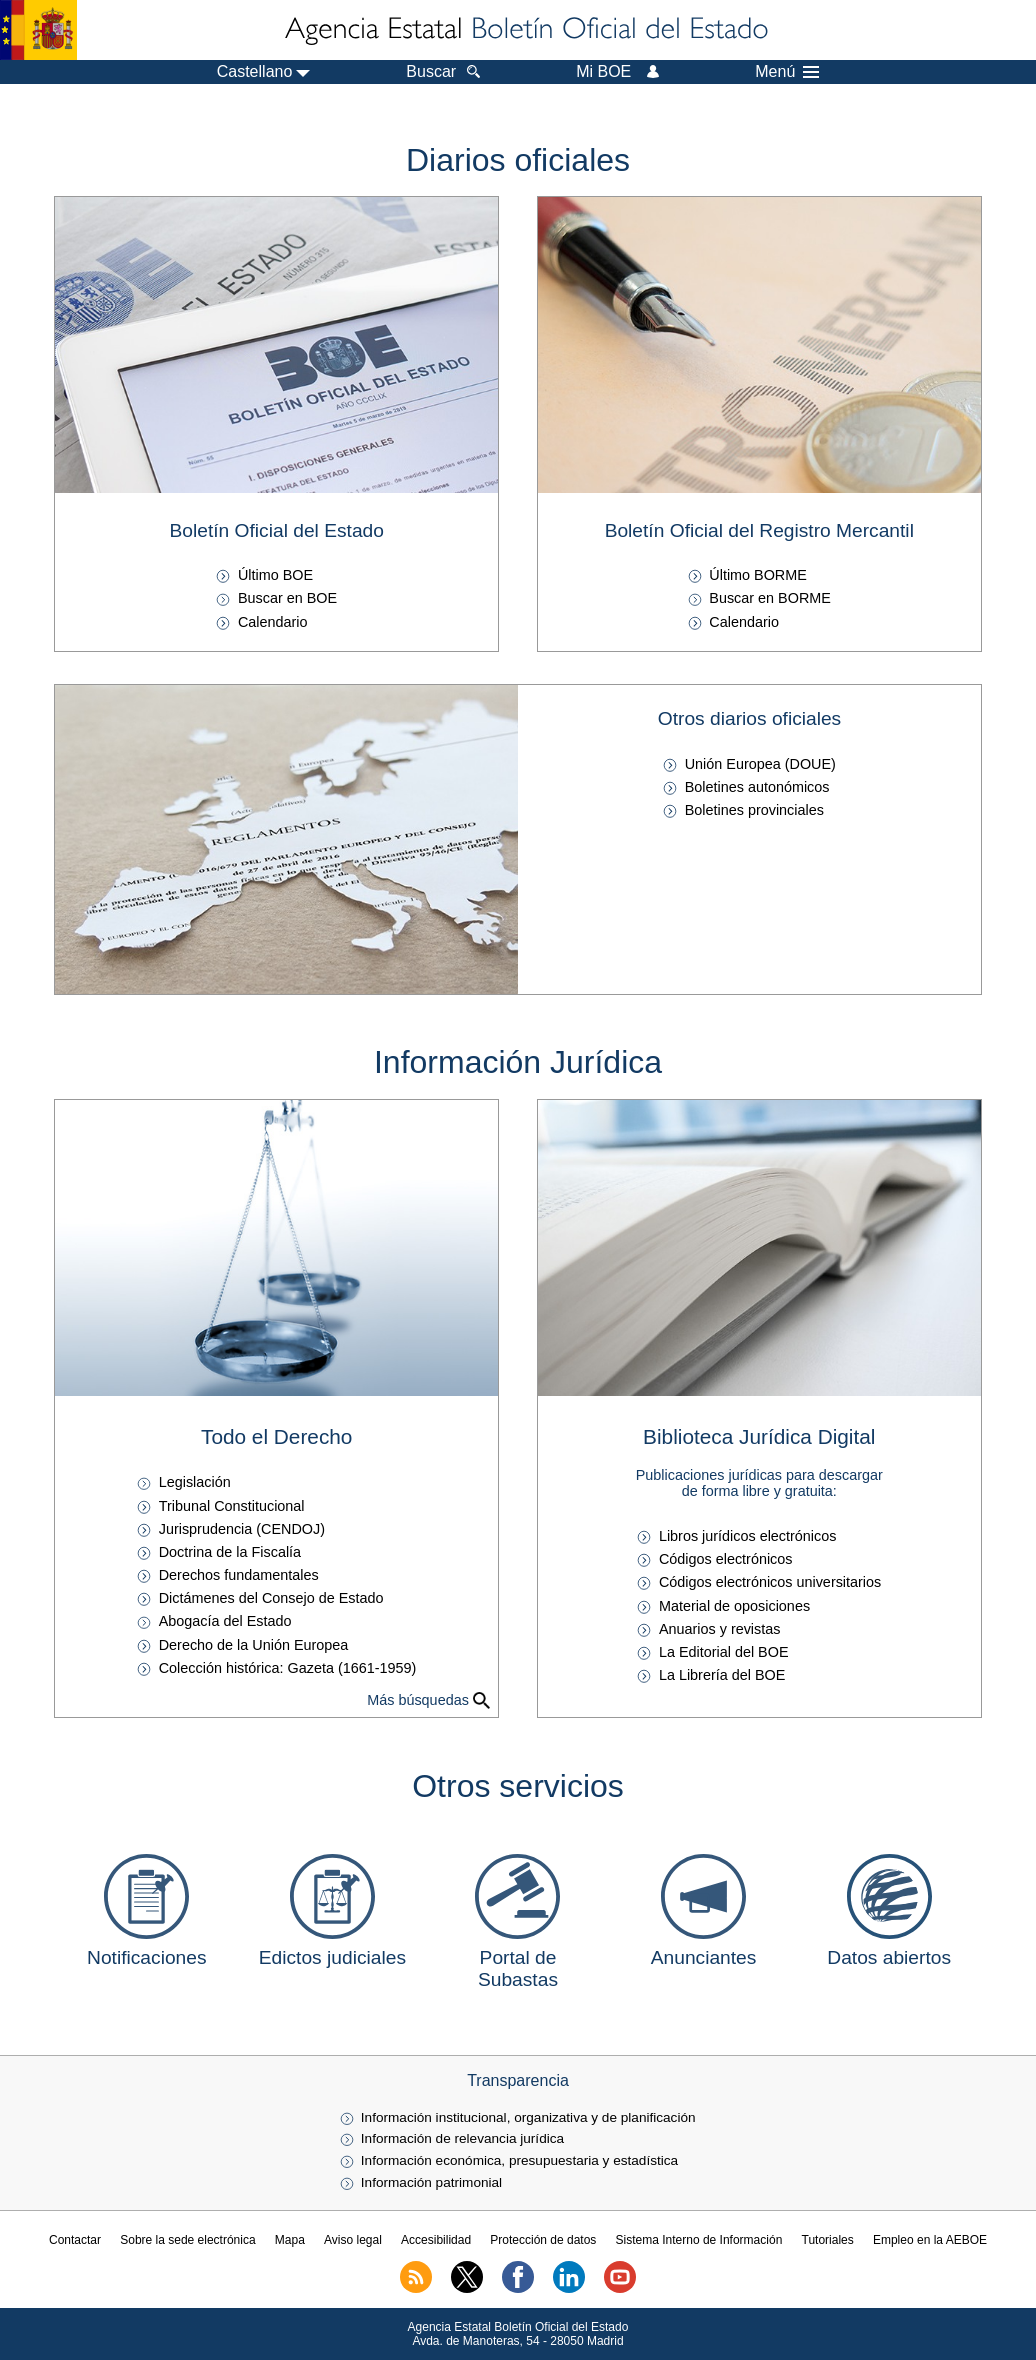 This screenshot has width=1036, height=2360. Describe the element at coordinates (290, 2240) in the screenshot. I see `Mapa` at that location.